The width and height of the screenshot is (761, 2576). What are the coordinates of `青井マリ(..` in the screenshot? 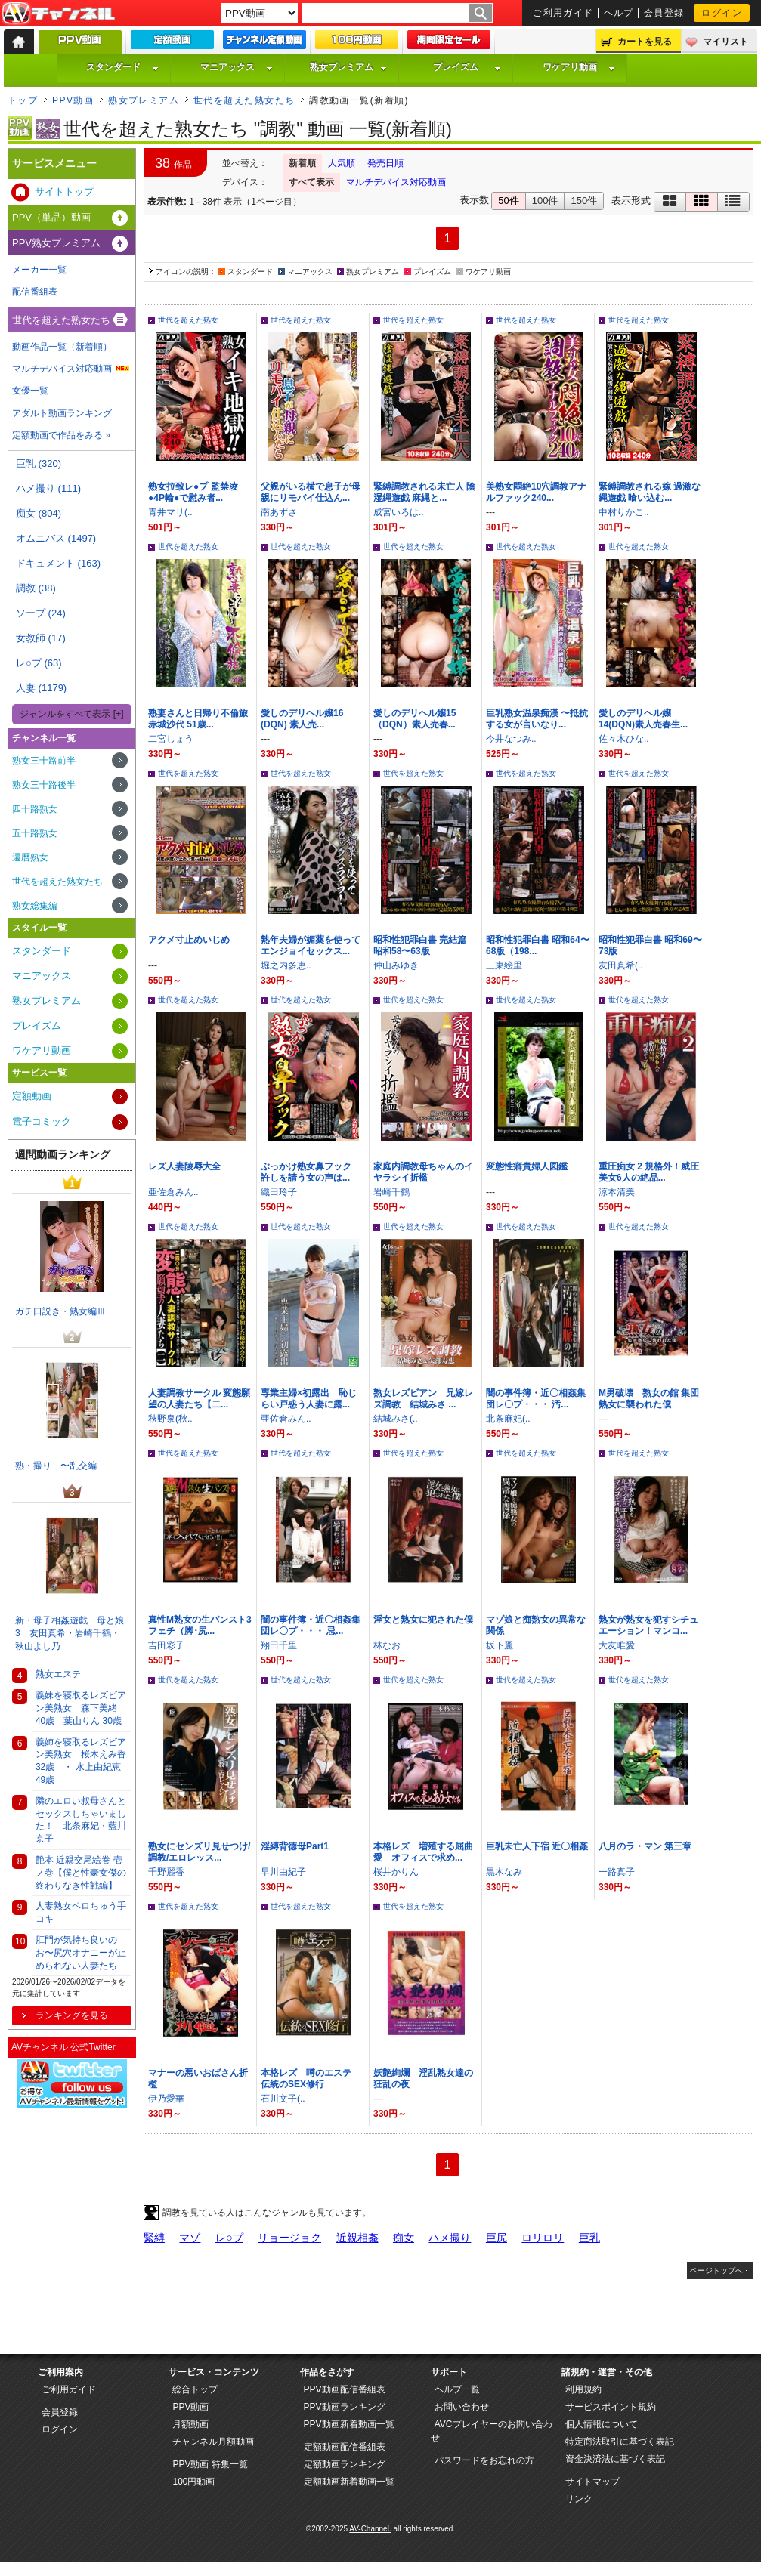 It's located at (170, 512).